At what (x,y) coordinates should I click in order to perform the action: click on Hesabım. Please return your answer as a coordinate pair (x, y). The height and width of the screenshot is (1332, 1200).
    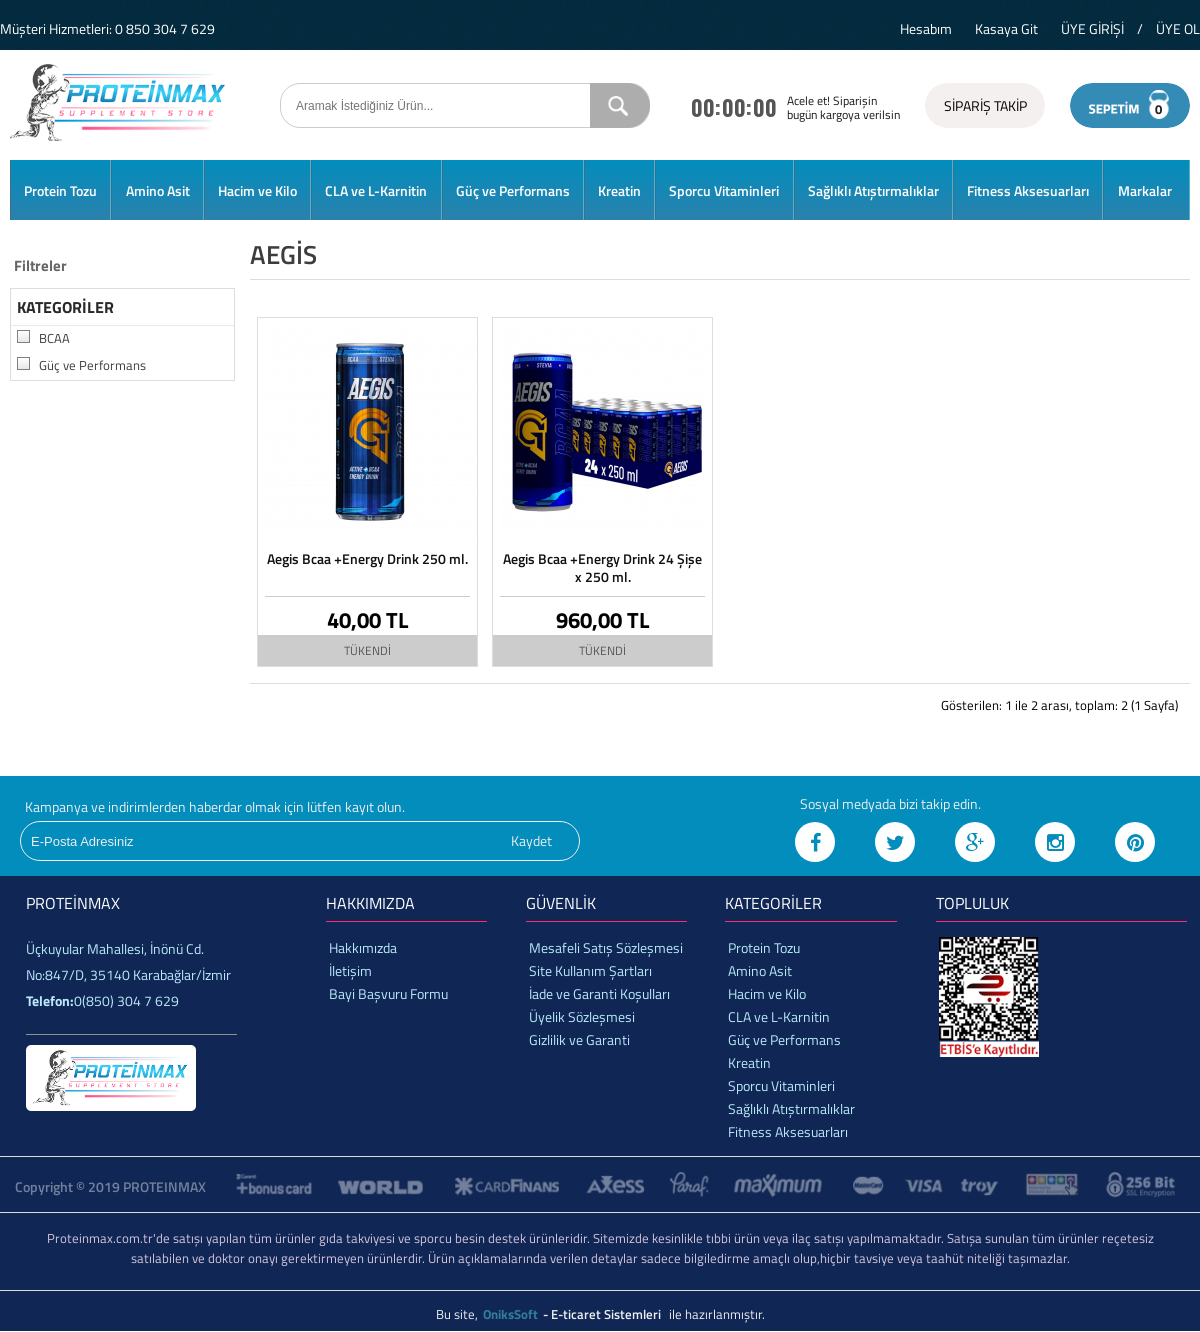
    Looking at the image, I should click on (926, 28).